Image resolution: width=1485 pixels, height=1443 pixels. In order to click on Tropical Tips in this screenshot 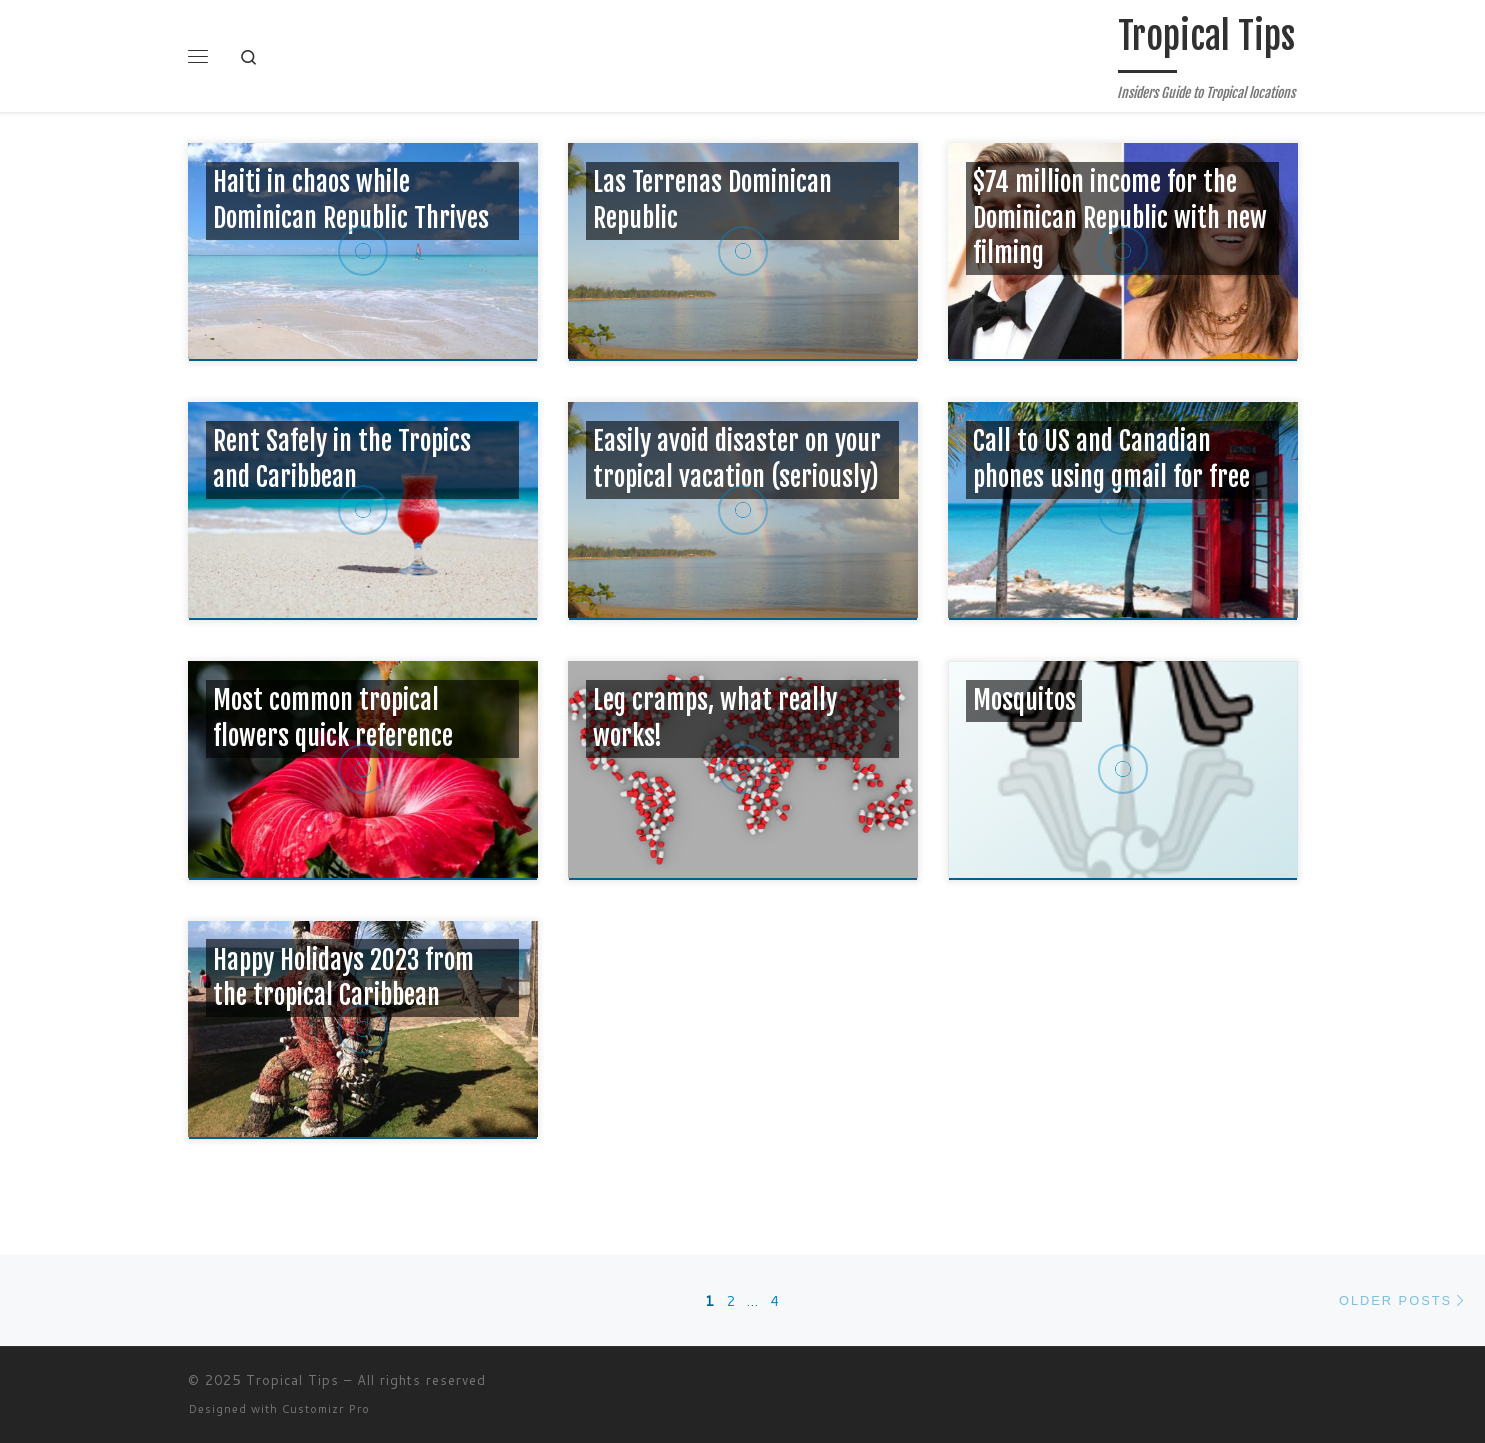, I will do `click(292, 1380)`.